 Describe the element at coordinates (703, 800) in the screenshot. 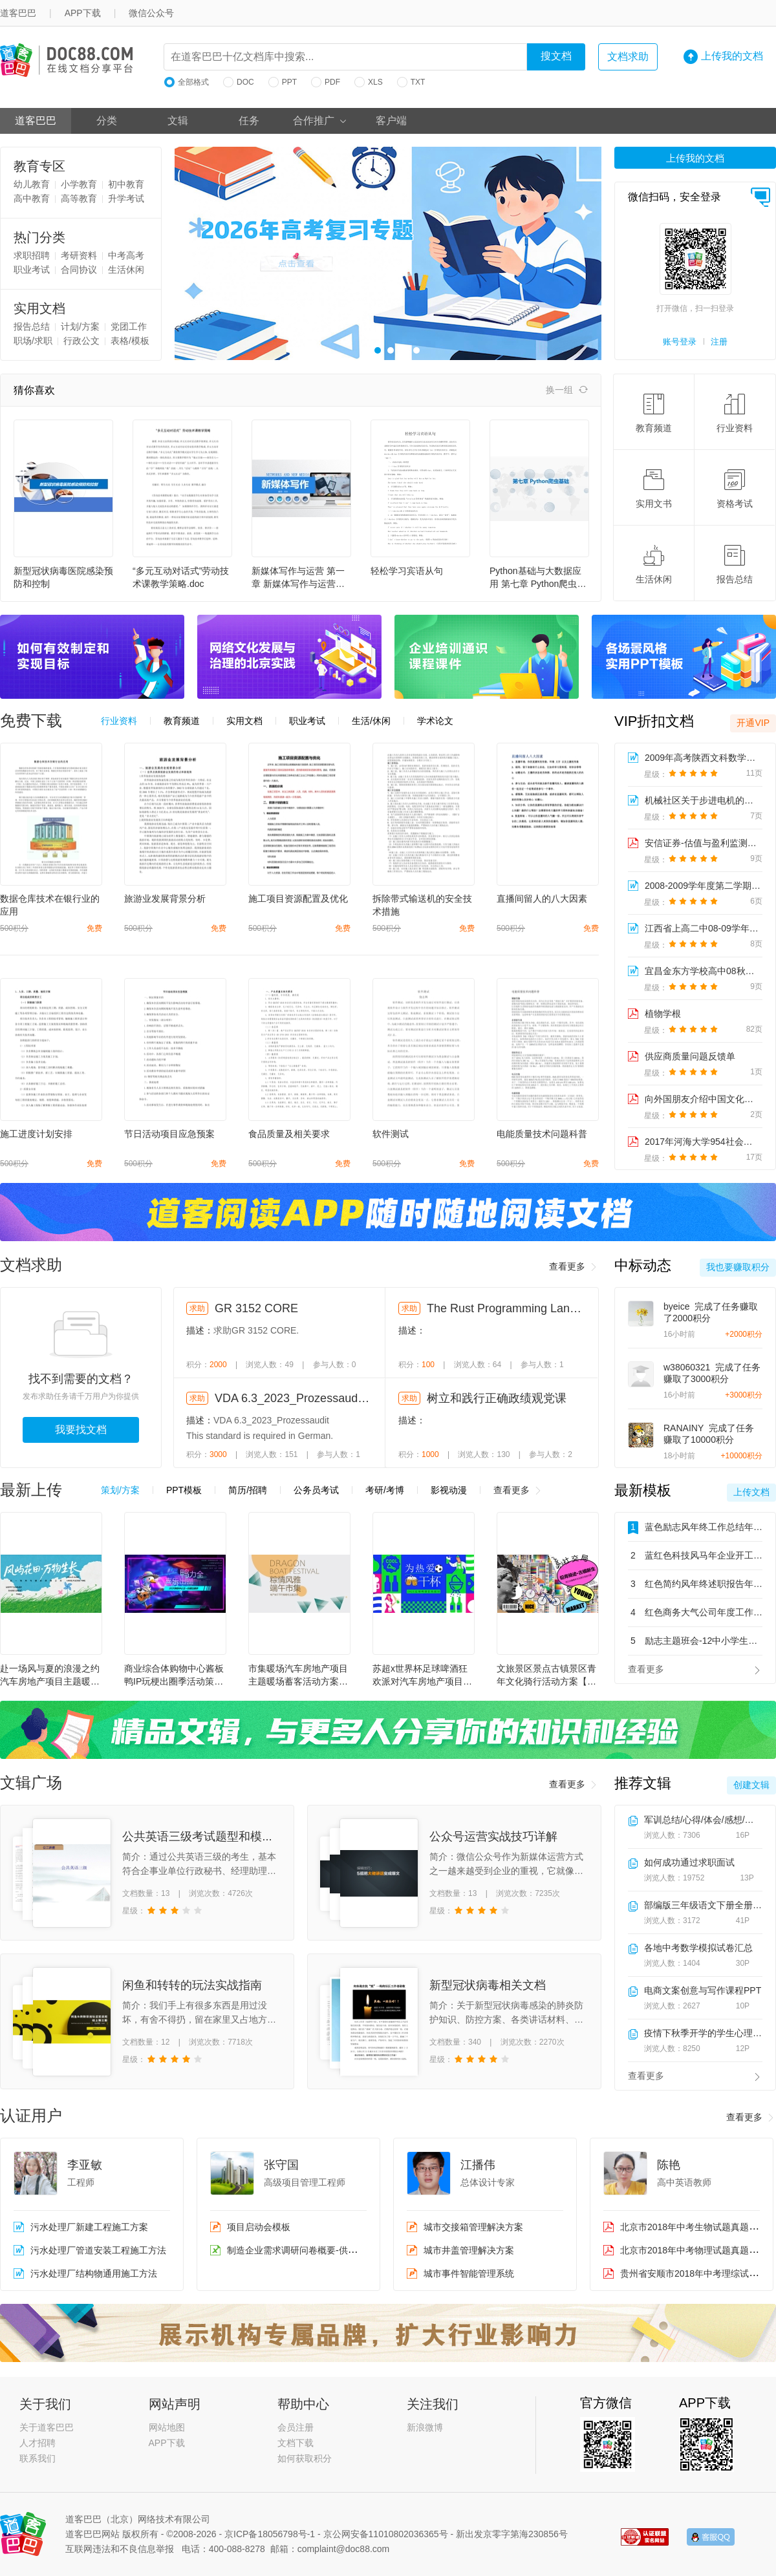

I see `机械社区关于步进电机的讨论` at that location.